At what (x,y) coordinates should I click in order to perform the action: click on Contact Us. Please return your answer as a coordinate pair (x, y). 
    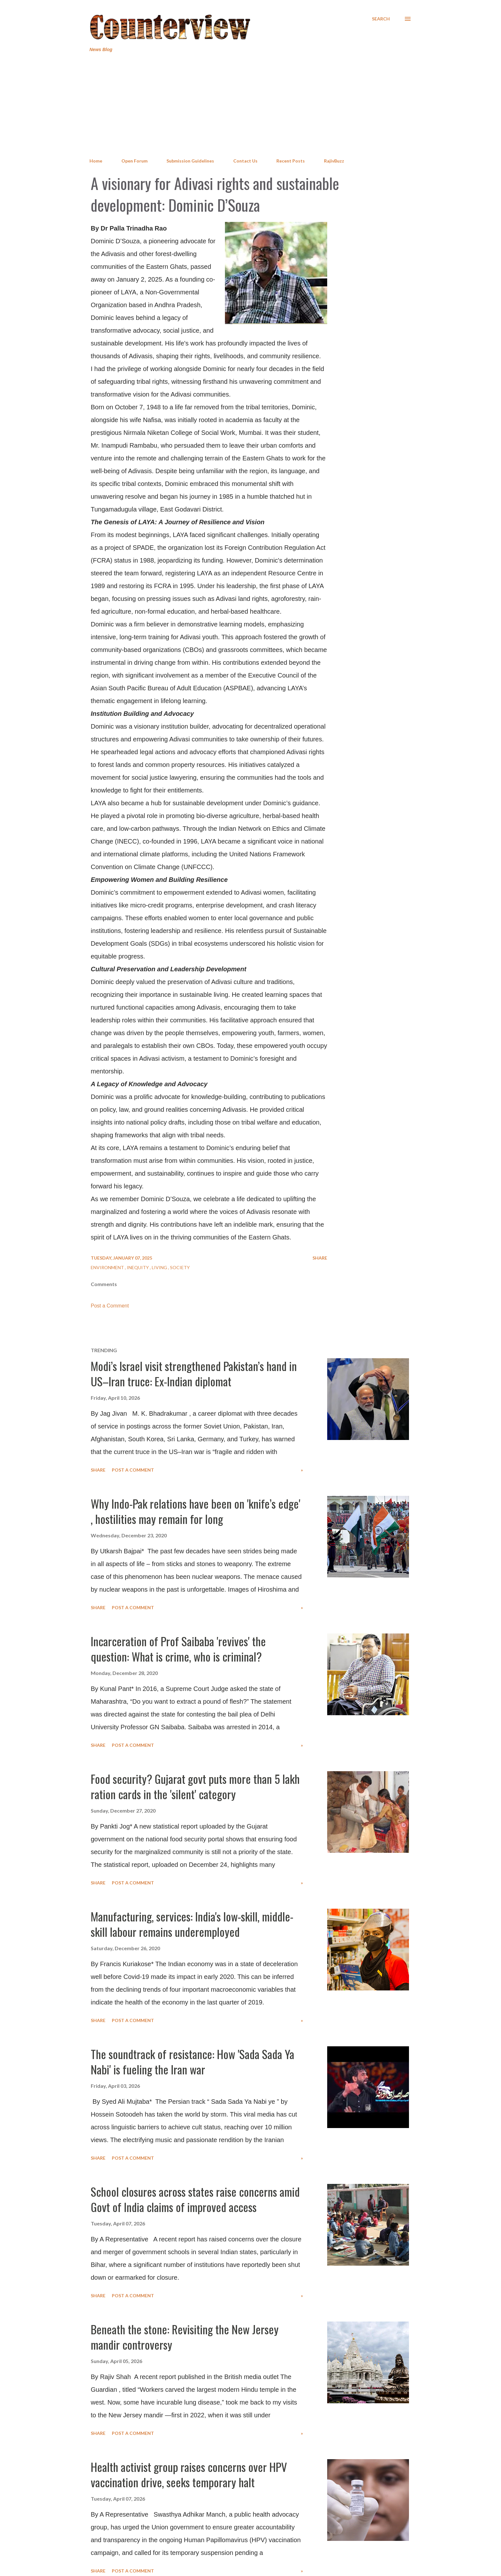
    Looking at the image, I should click on (245, 160).